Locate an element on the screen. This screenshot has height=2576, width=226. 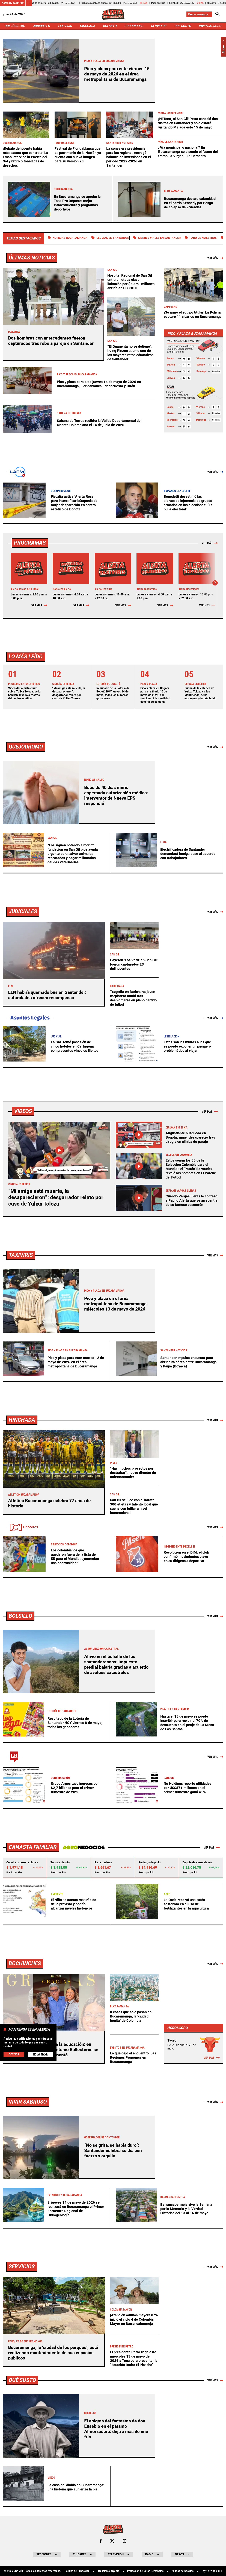
ELN habría quemado bus en Santander: autoridades ofrecen recompensa is located at coordinates (47, 995).